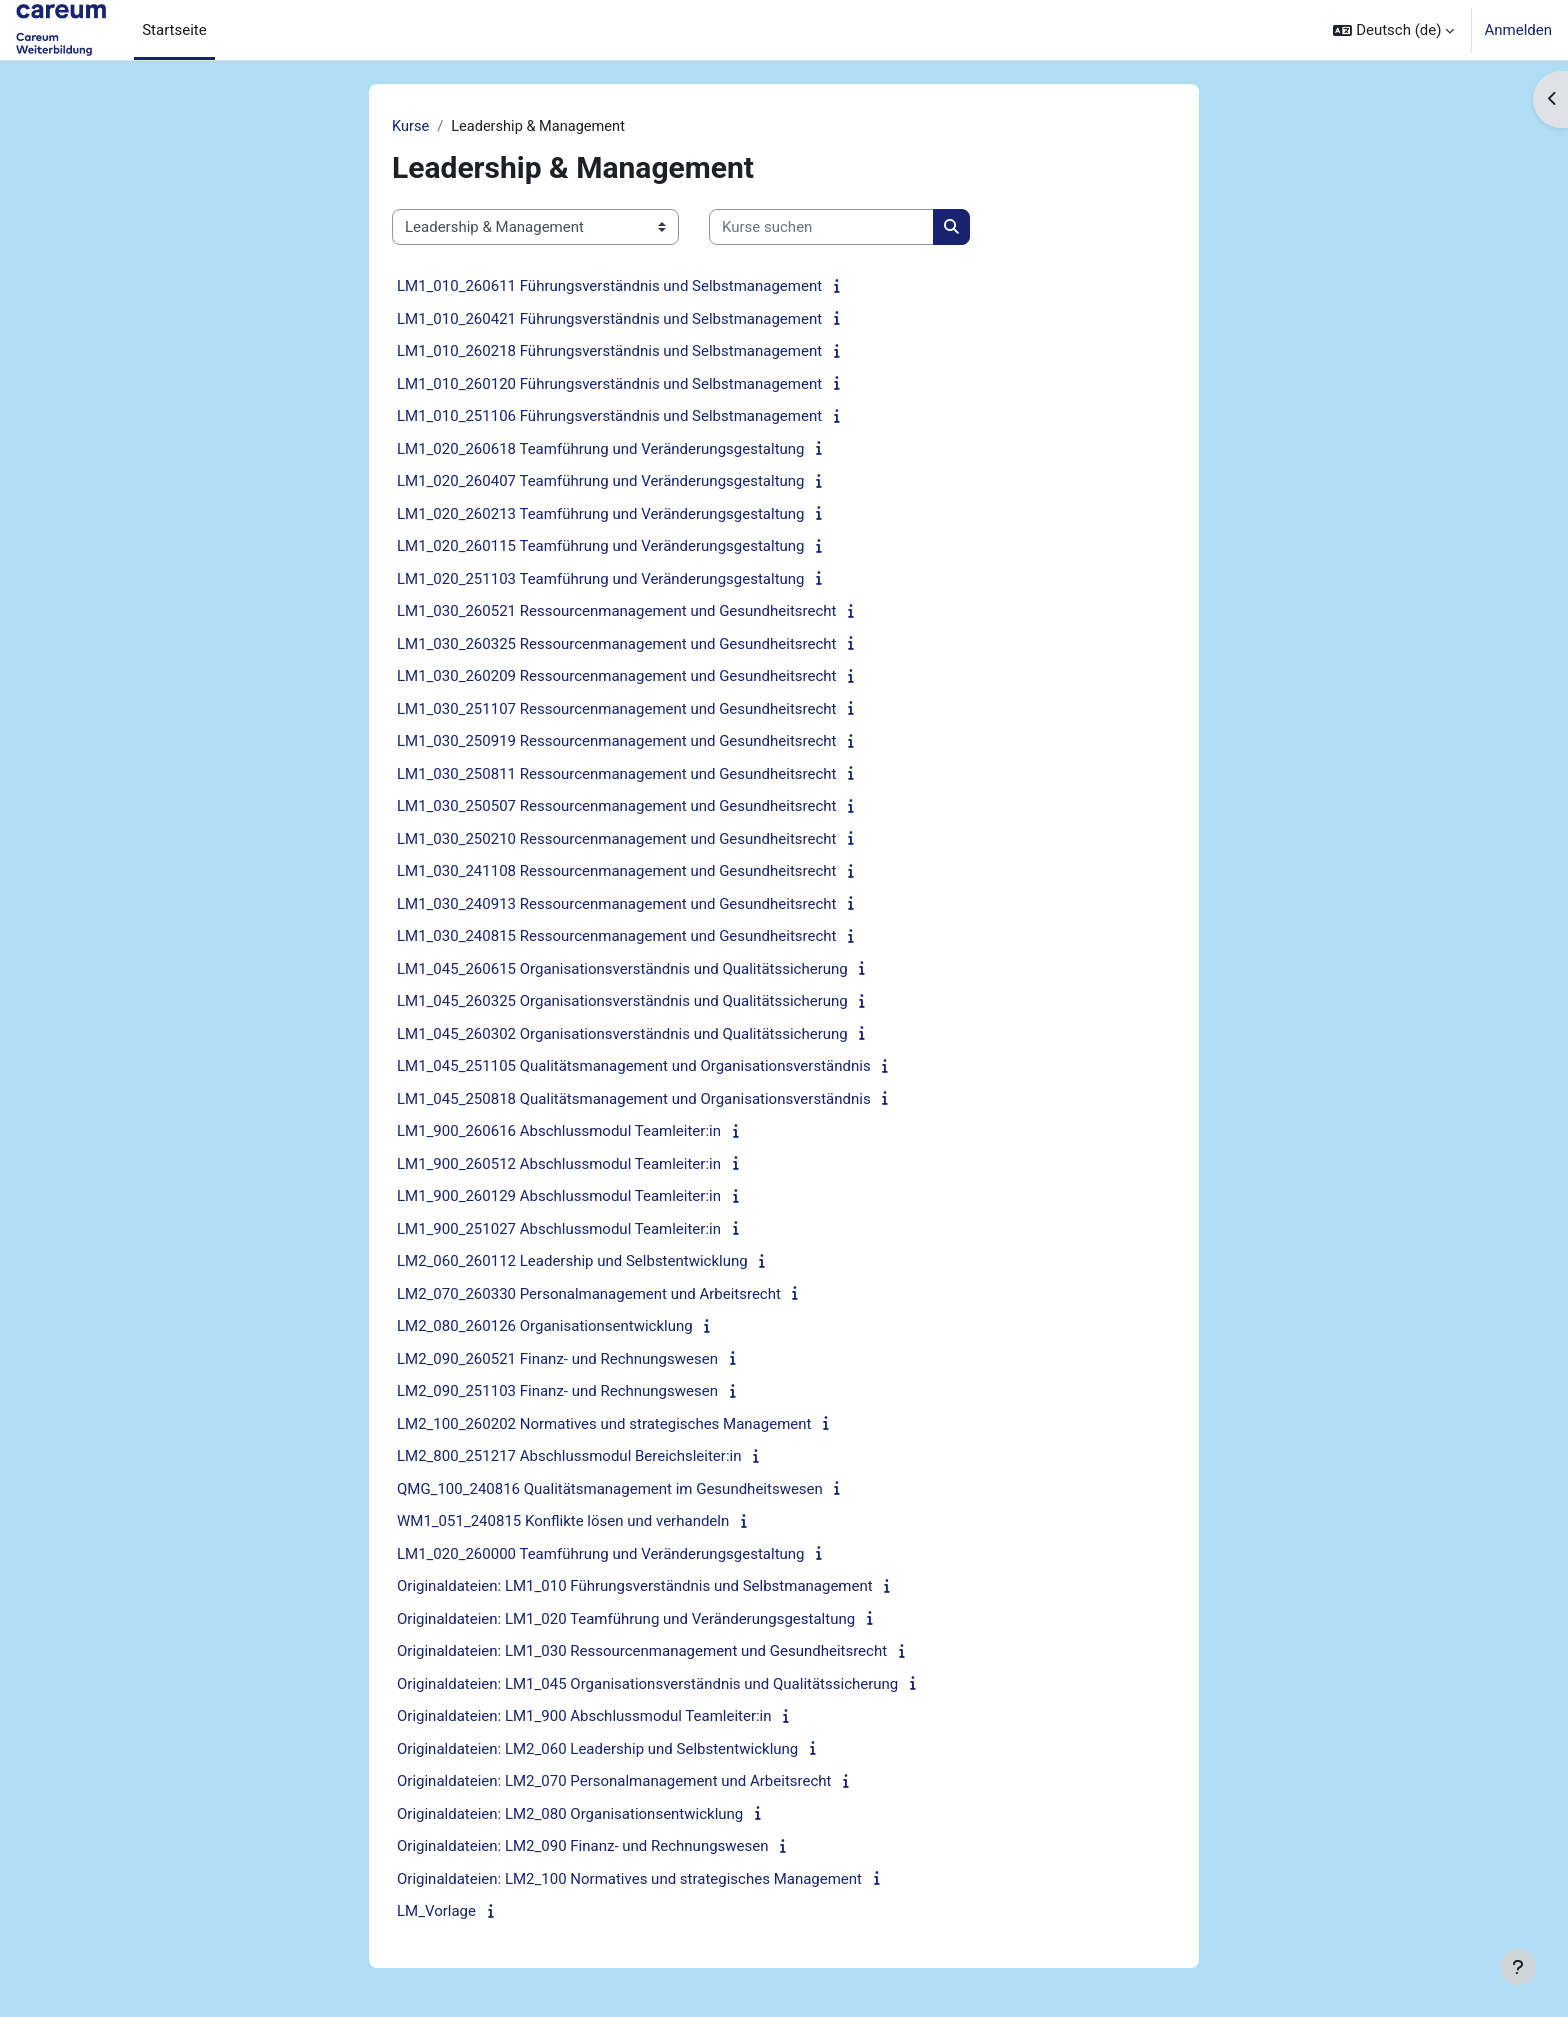 This screenshot has width=1568, height=2017. I want to click on LM1_020_260407 Teamführung und Veränderungsgestaltung, so click(601, 482).